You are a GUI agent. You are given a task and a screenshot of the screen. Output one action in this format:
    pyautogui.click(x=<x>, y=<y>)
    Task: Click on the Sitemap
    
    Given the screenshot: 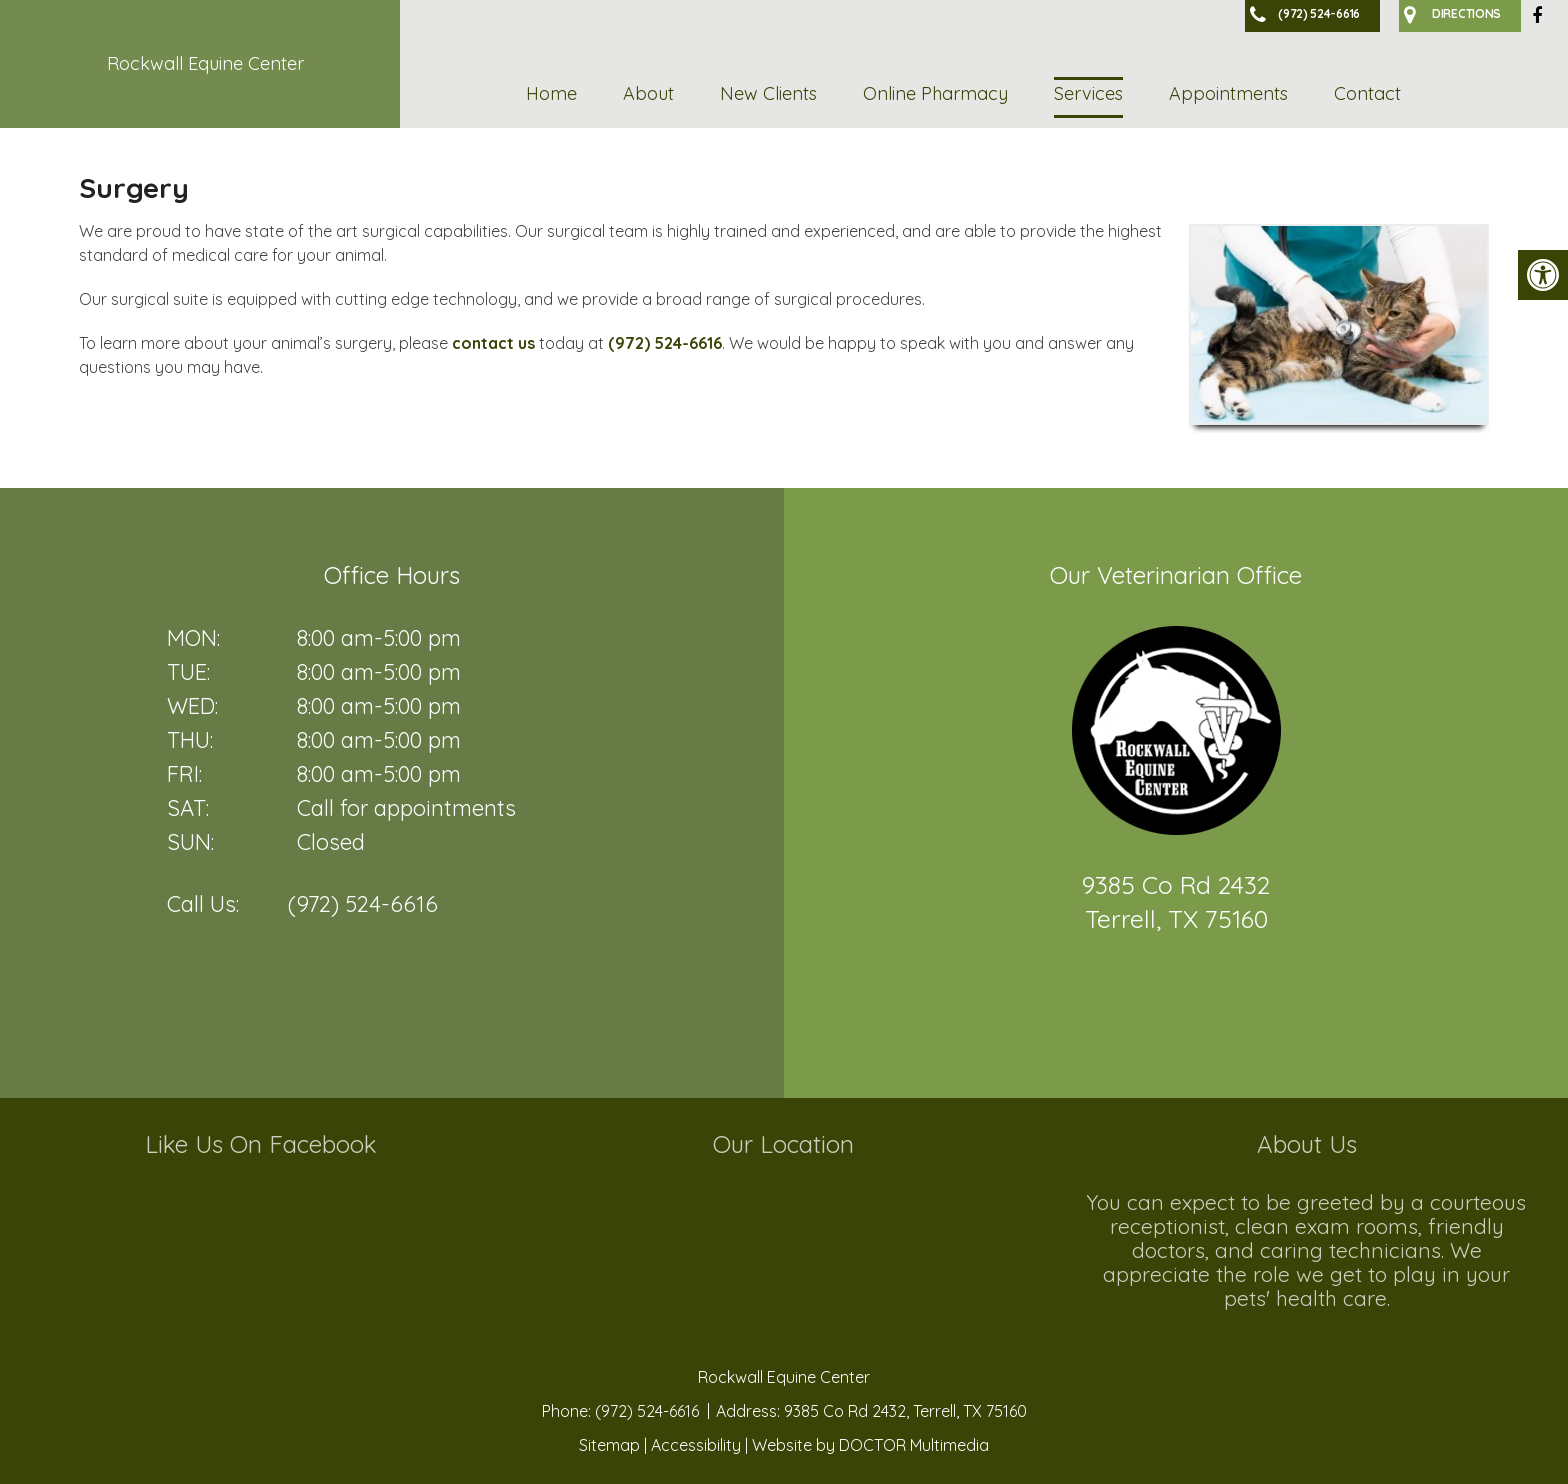 What is the action you would take?
    pyautogui.click(x=609, y=1445)
    